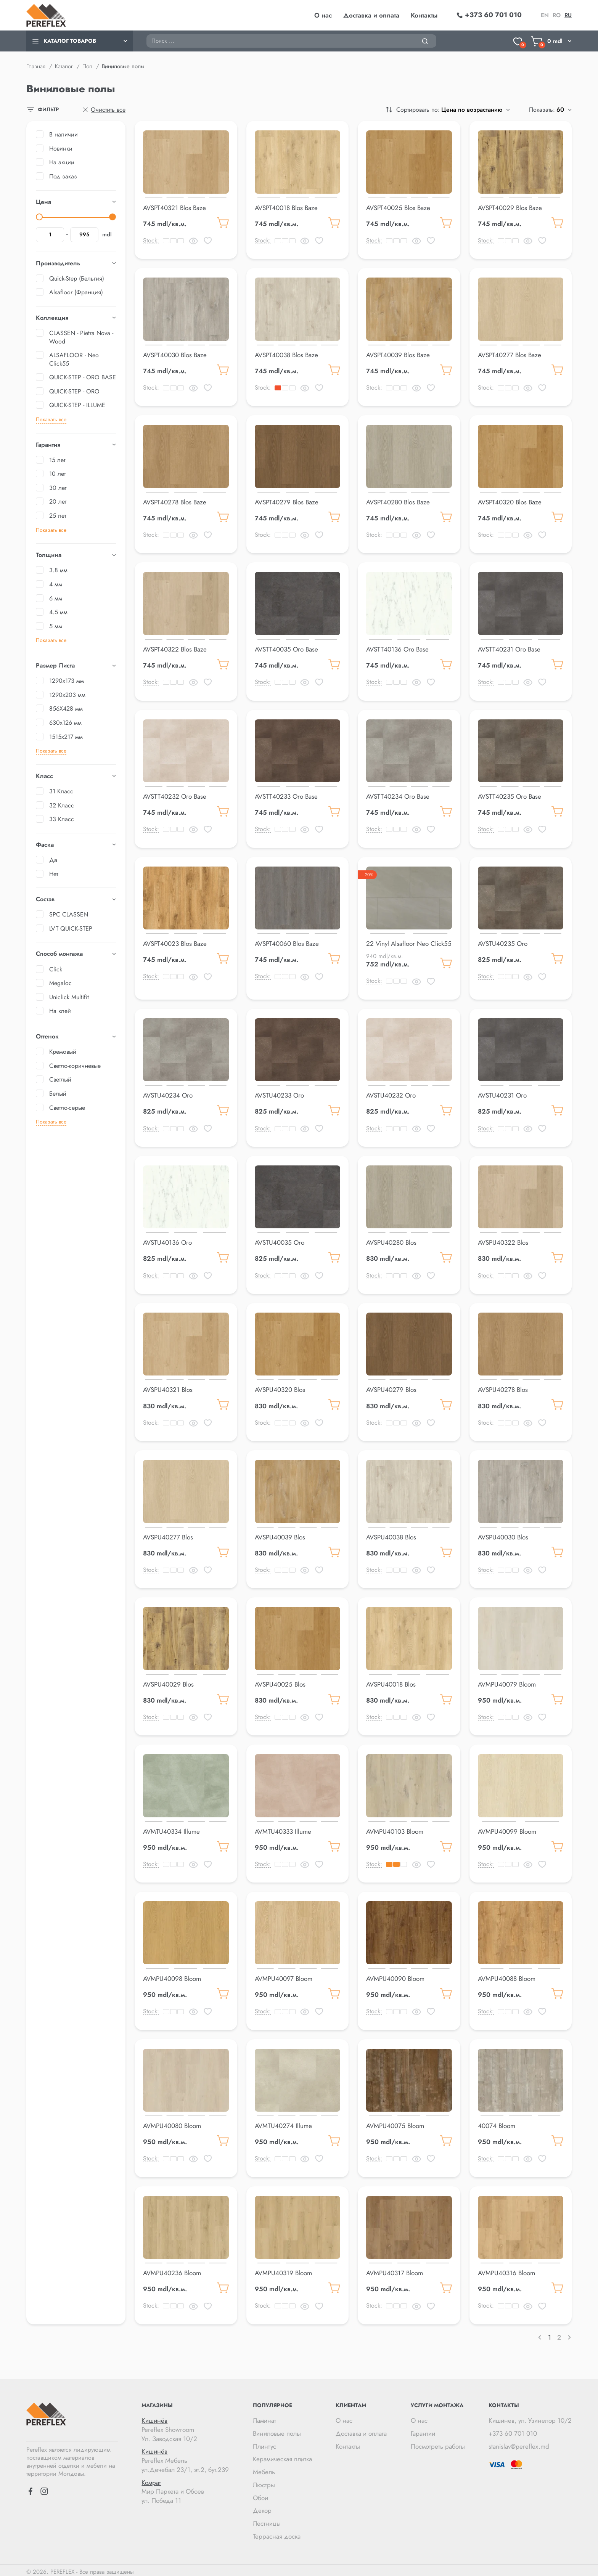 This screenshot has width=598, height=2576. Describe the element at coordinates (502, 942) in the screenshot. I see `AVSTU40235 Oro` at that location.